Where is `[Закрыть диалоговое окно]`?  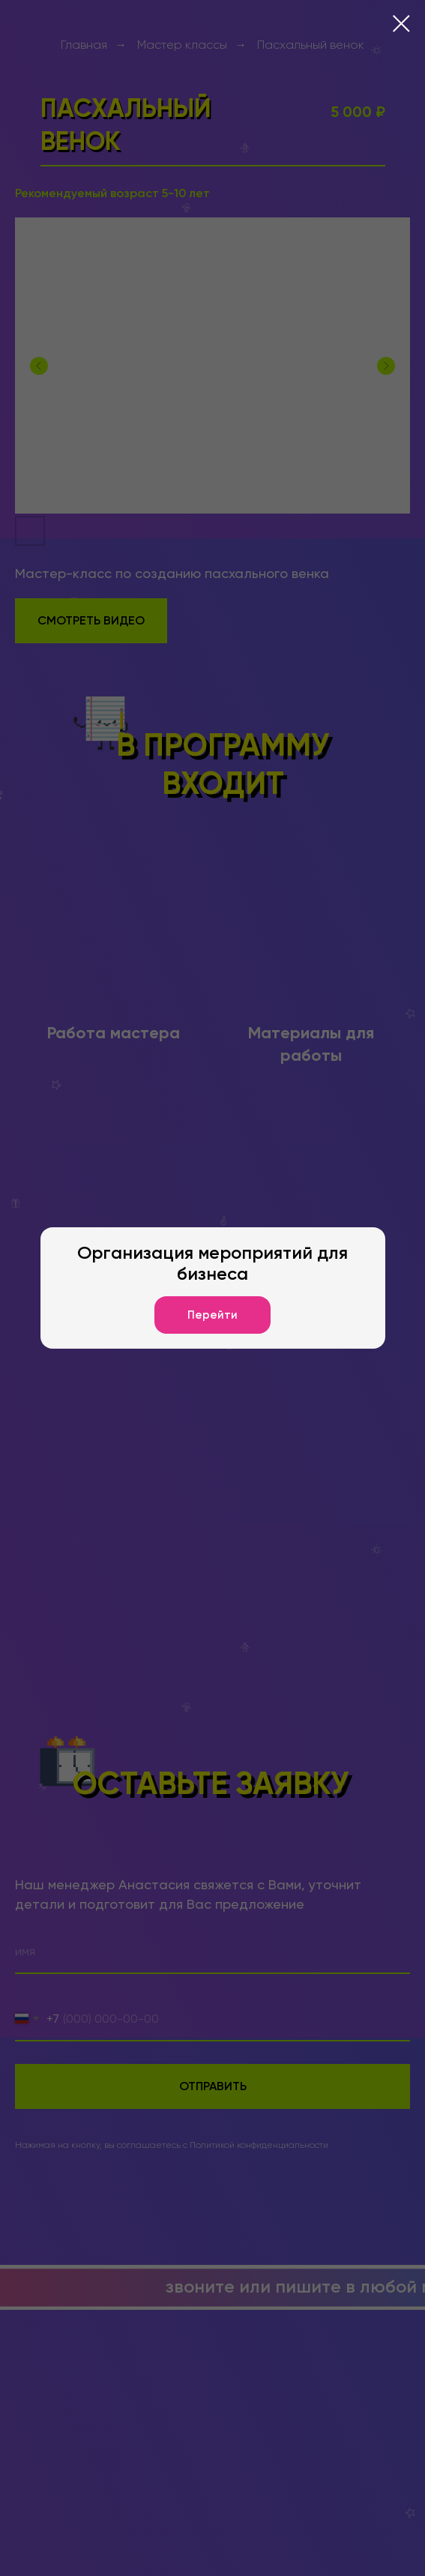
[Закрыть диалоговое окно] is located at coordinates (401, 23).